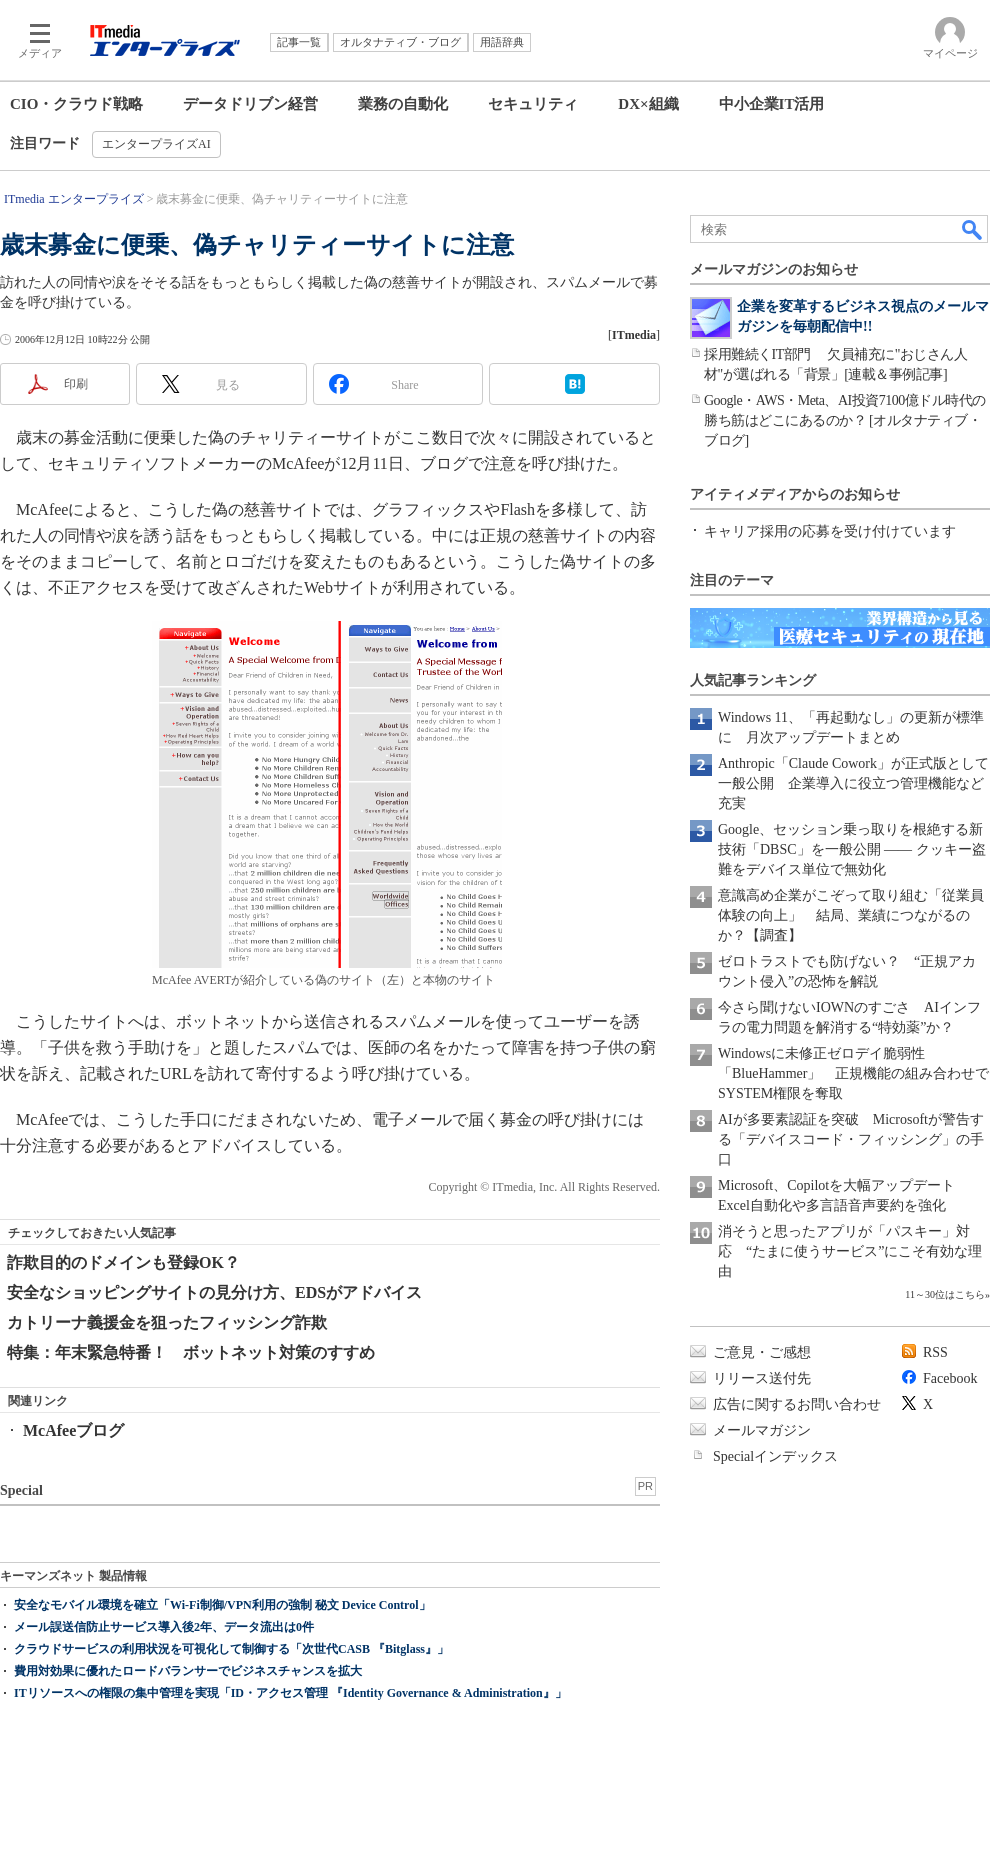  Describe the element at coordinates (403, 104) in the screenshot. I see `業務の自動化` at that location.